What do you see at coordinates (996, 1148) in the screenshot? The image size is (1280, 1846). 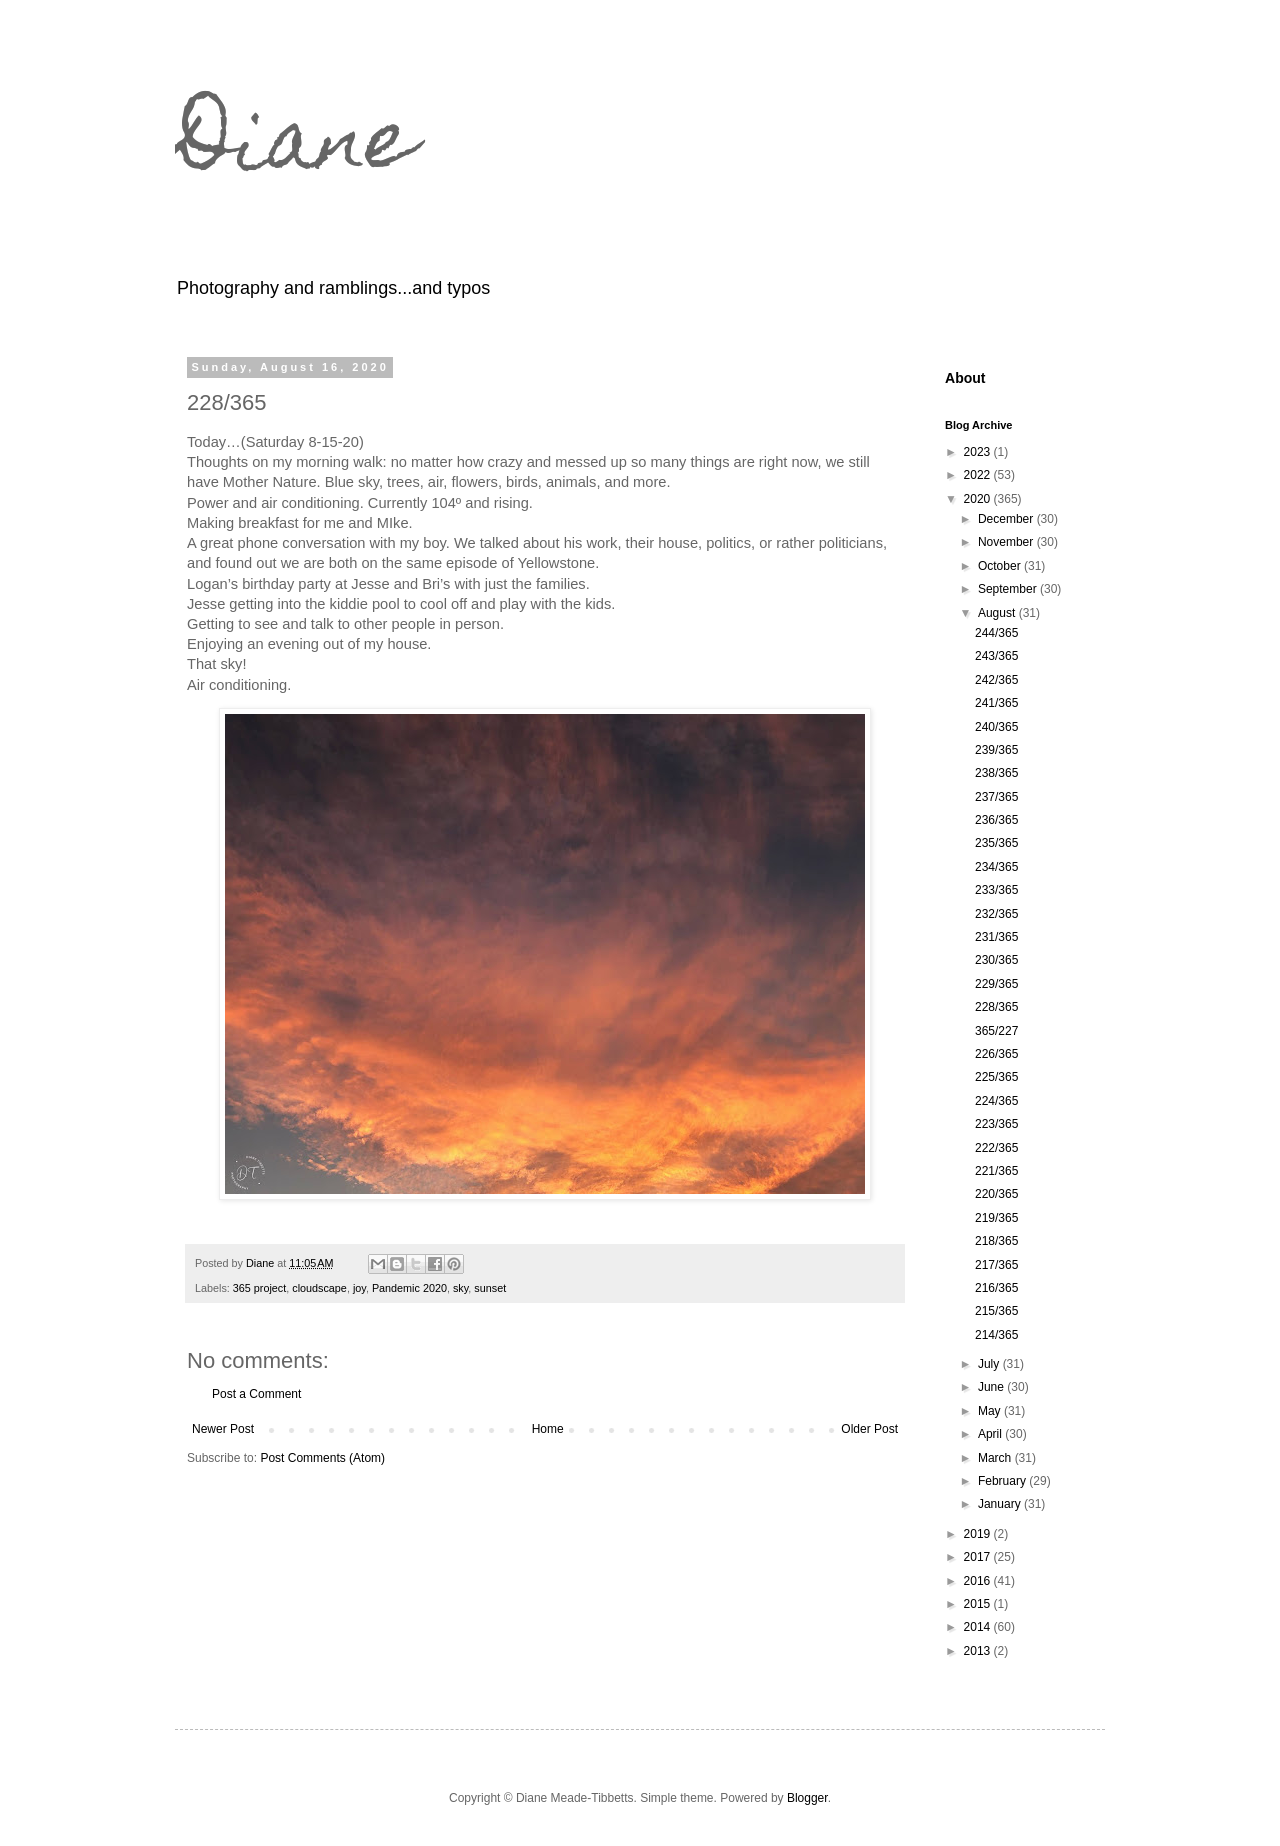 I see `222/365` at bounding box center [996, 1148].